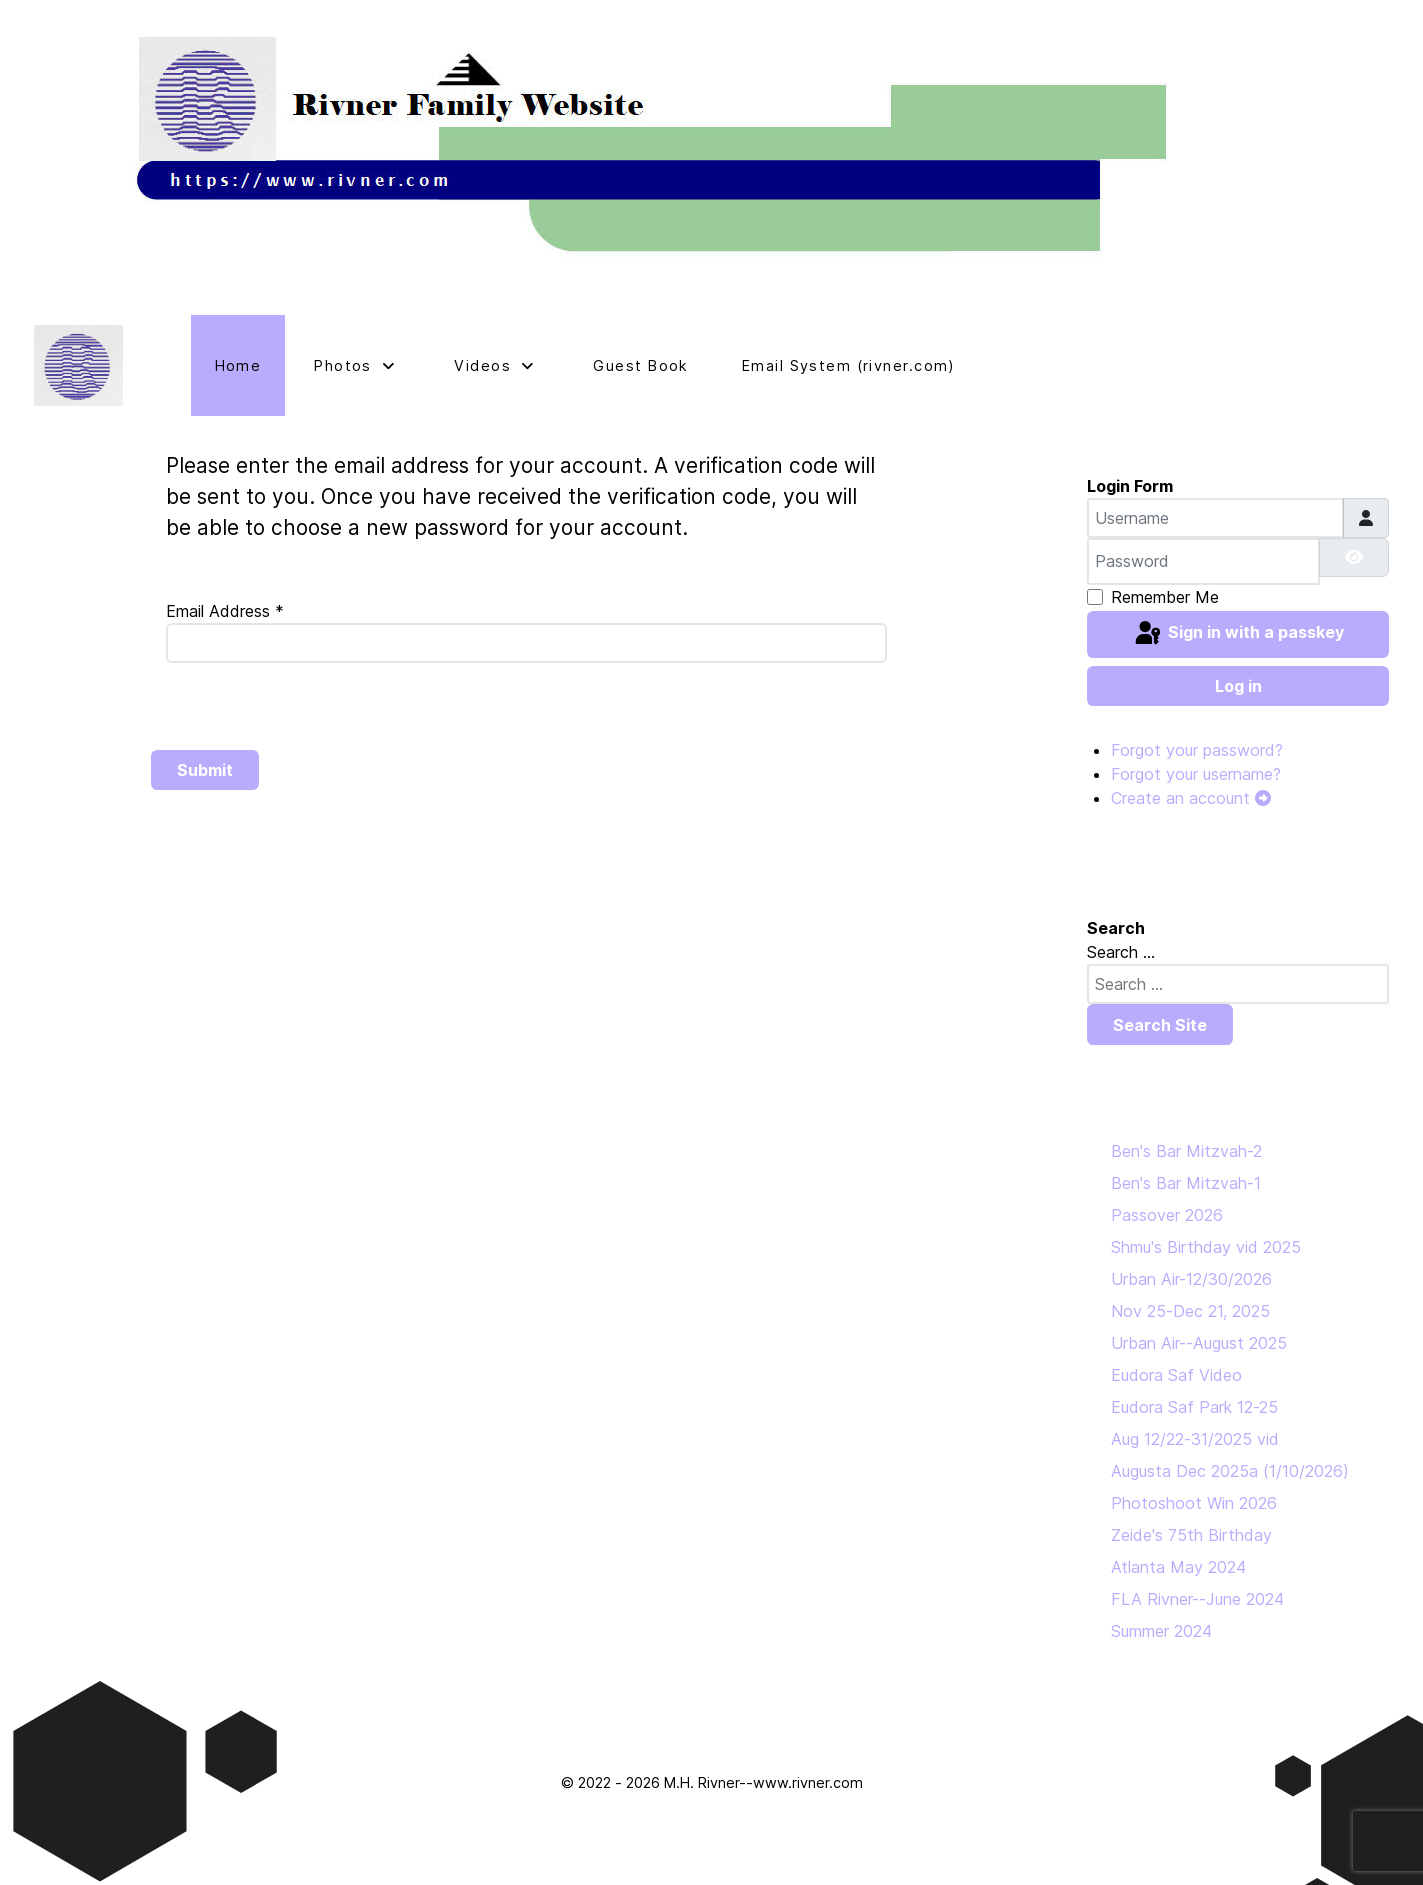 The width and height of the screenshot is (1423, 1885). Describe the element at coordinates (1194, 1407) in the screenshot. I see `Eudora Saf Park 12-25` at that location.